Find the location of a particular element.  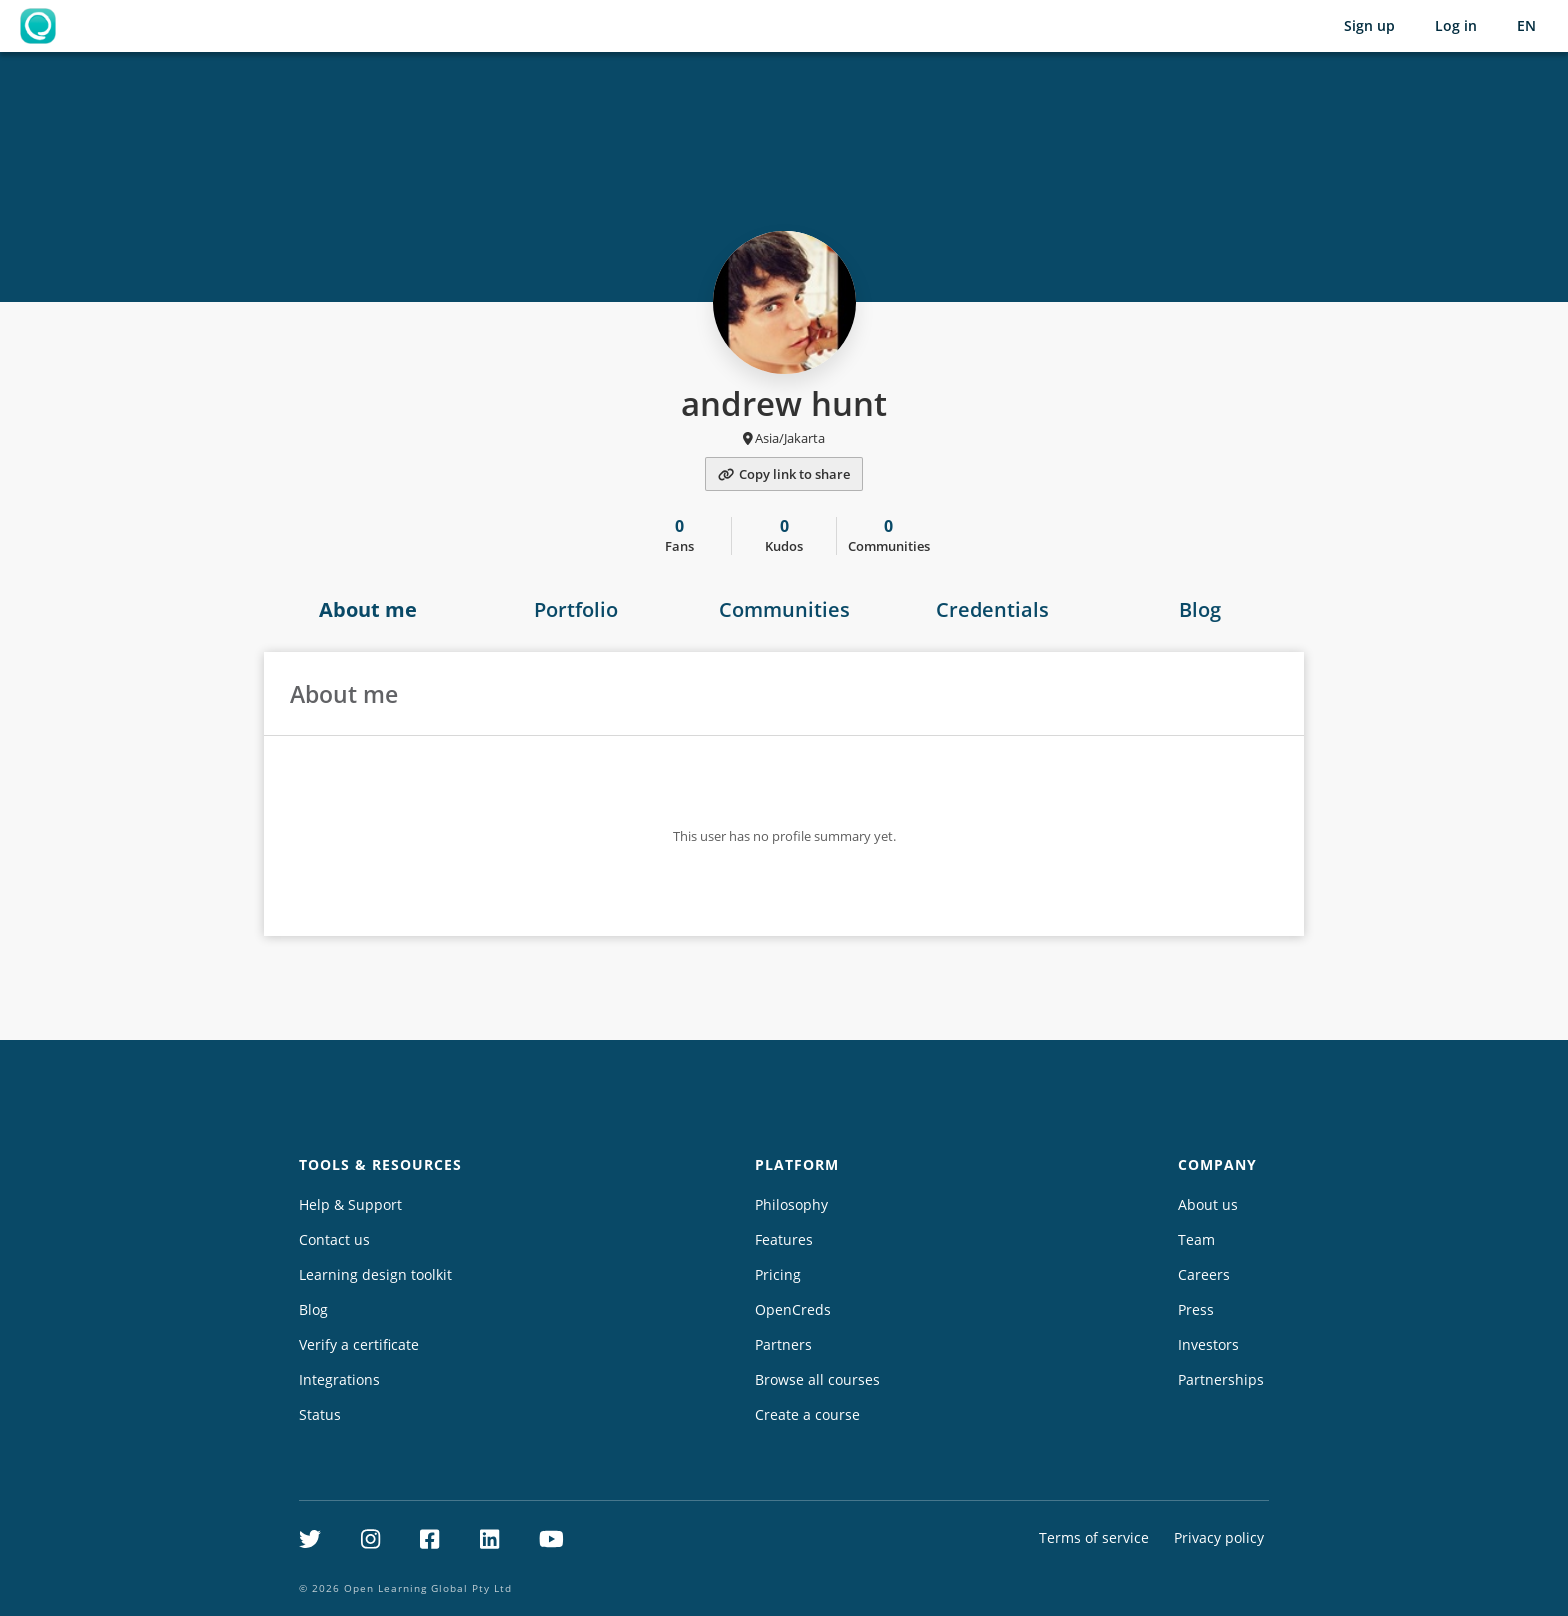

Investors is located at coordinates (1208, 1344).